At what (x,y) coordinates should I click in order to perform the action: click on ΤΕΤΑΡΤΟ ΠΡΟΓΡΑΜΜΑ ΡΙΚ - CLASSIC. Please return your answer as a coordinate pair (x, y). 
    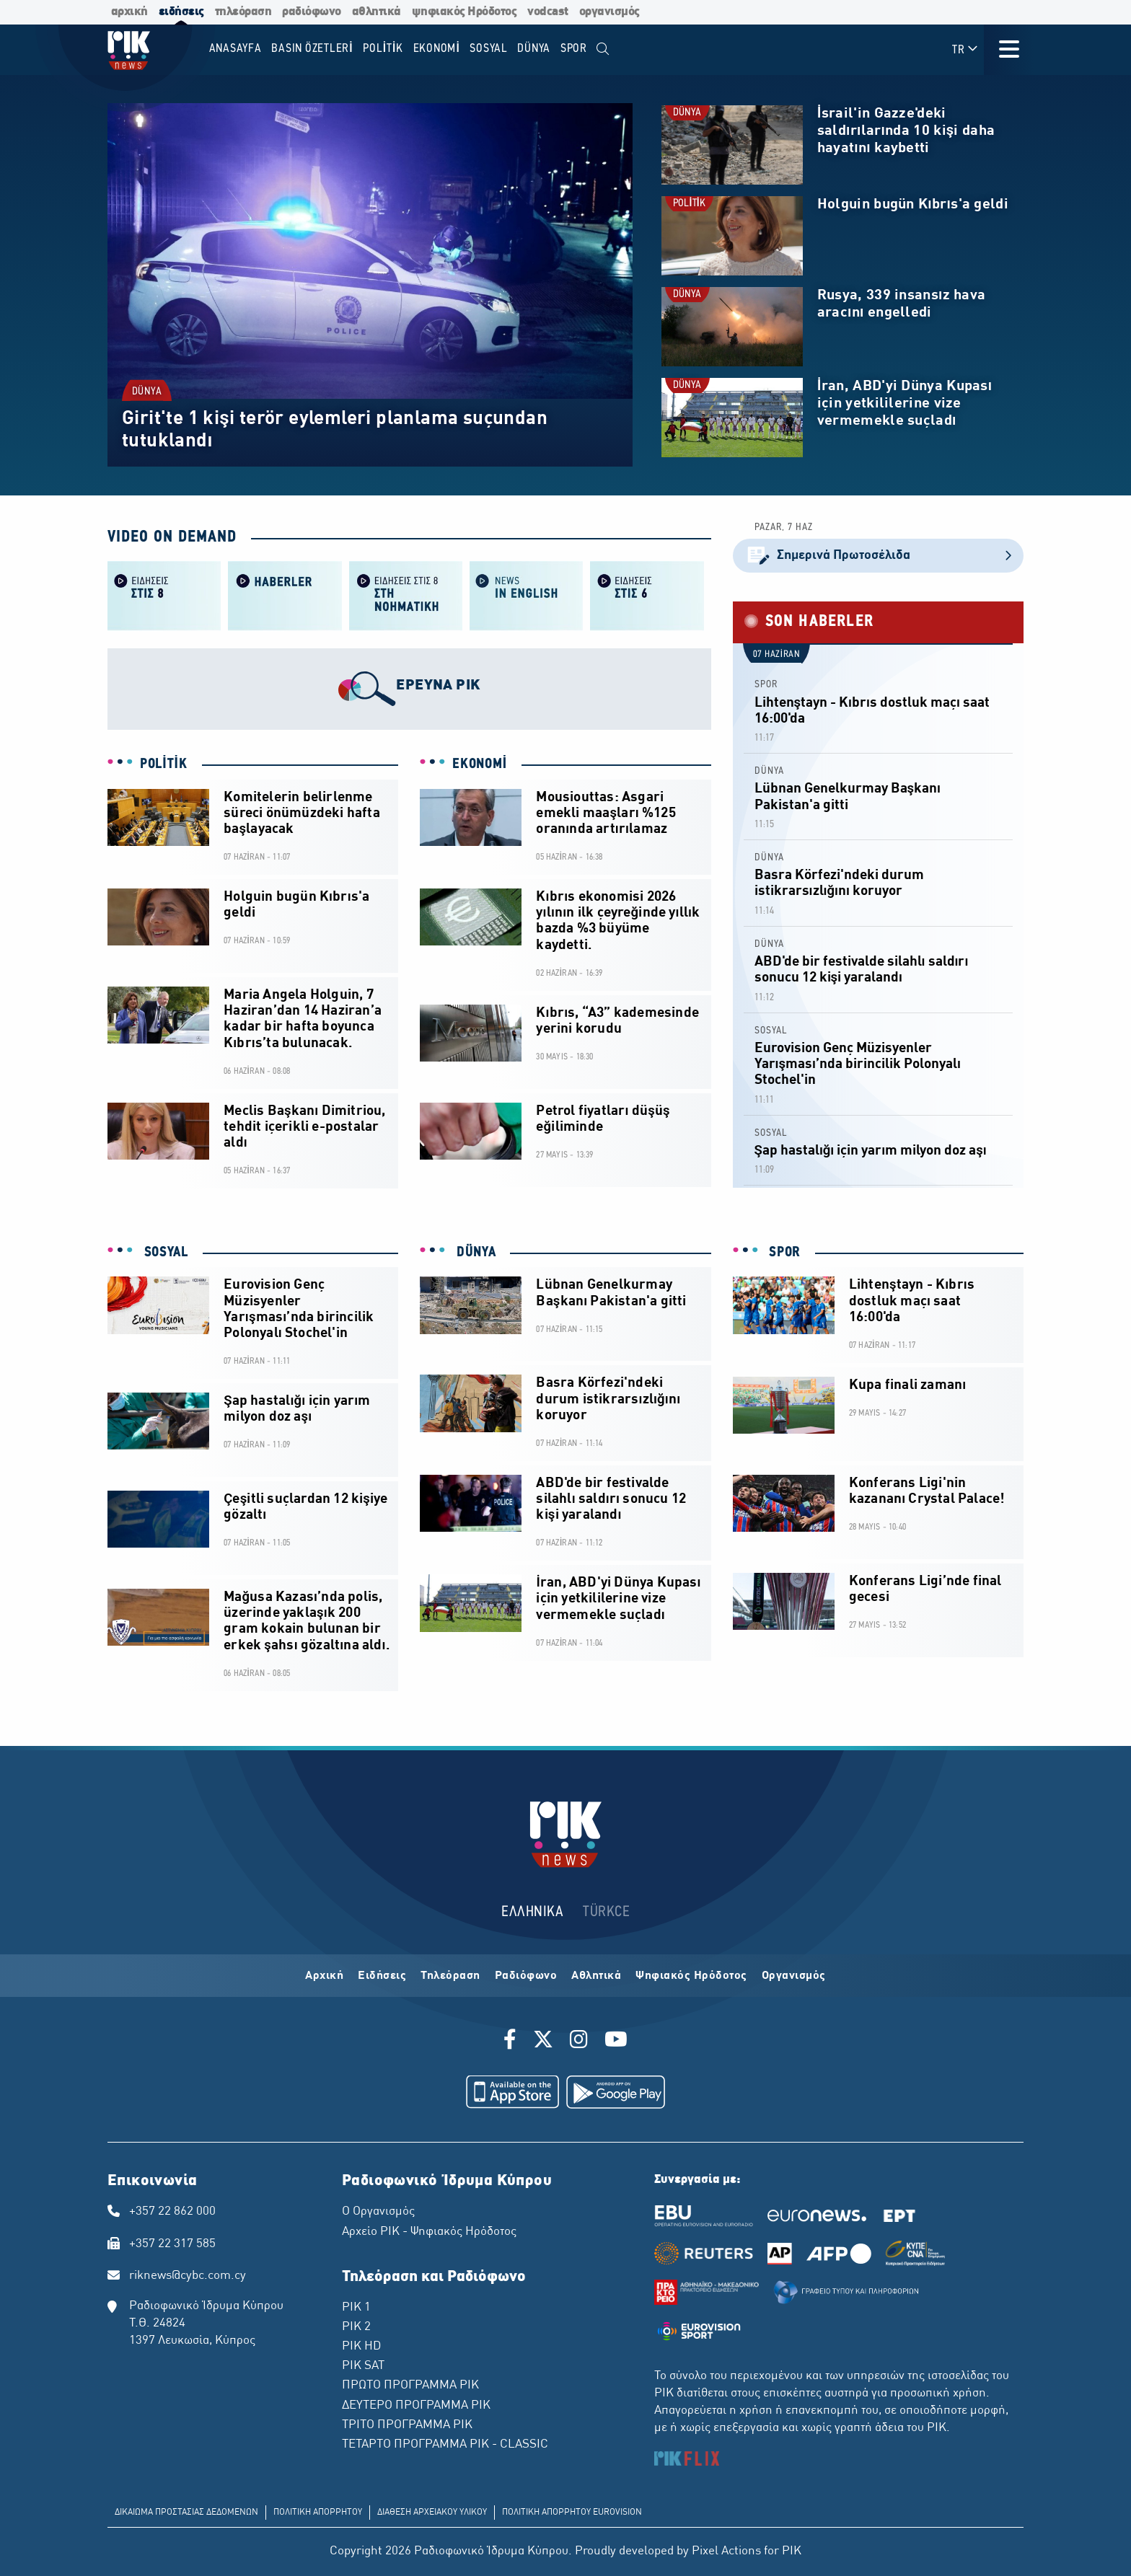
    Looking at the image, I should click on (445, 2445).